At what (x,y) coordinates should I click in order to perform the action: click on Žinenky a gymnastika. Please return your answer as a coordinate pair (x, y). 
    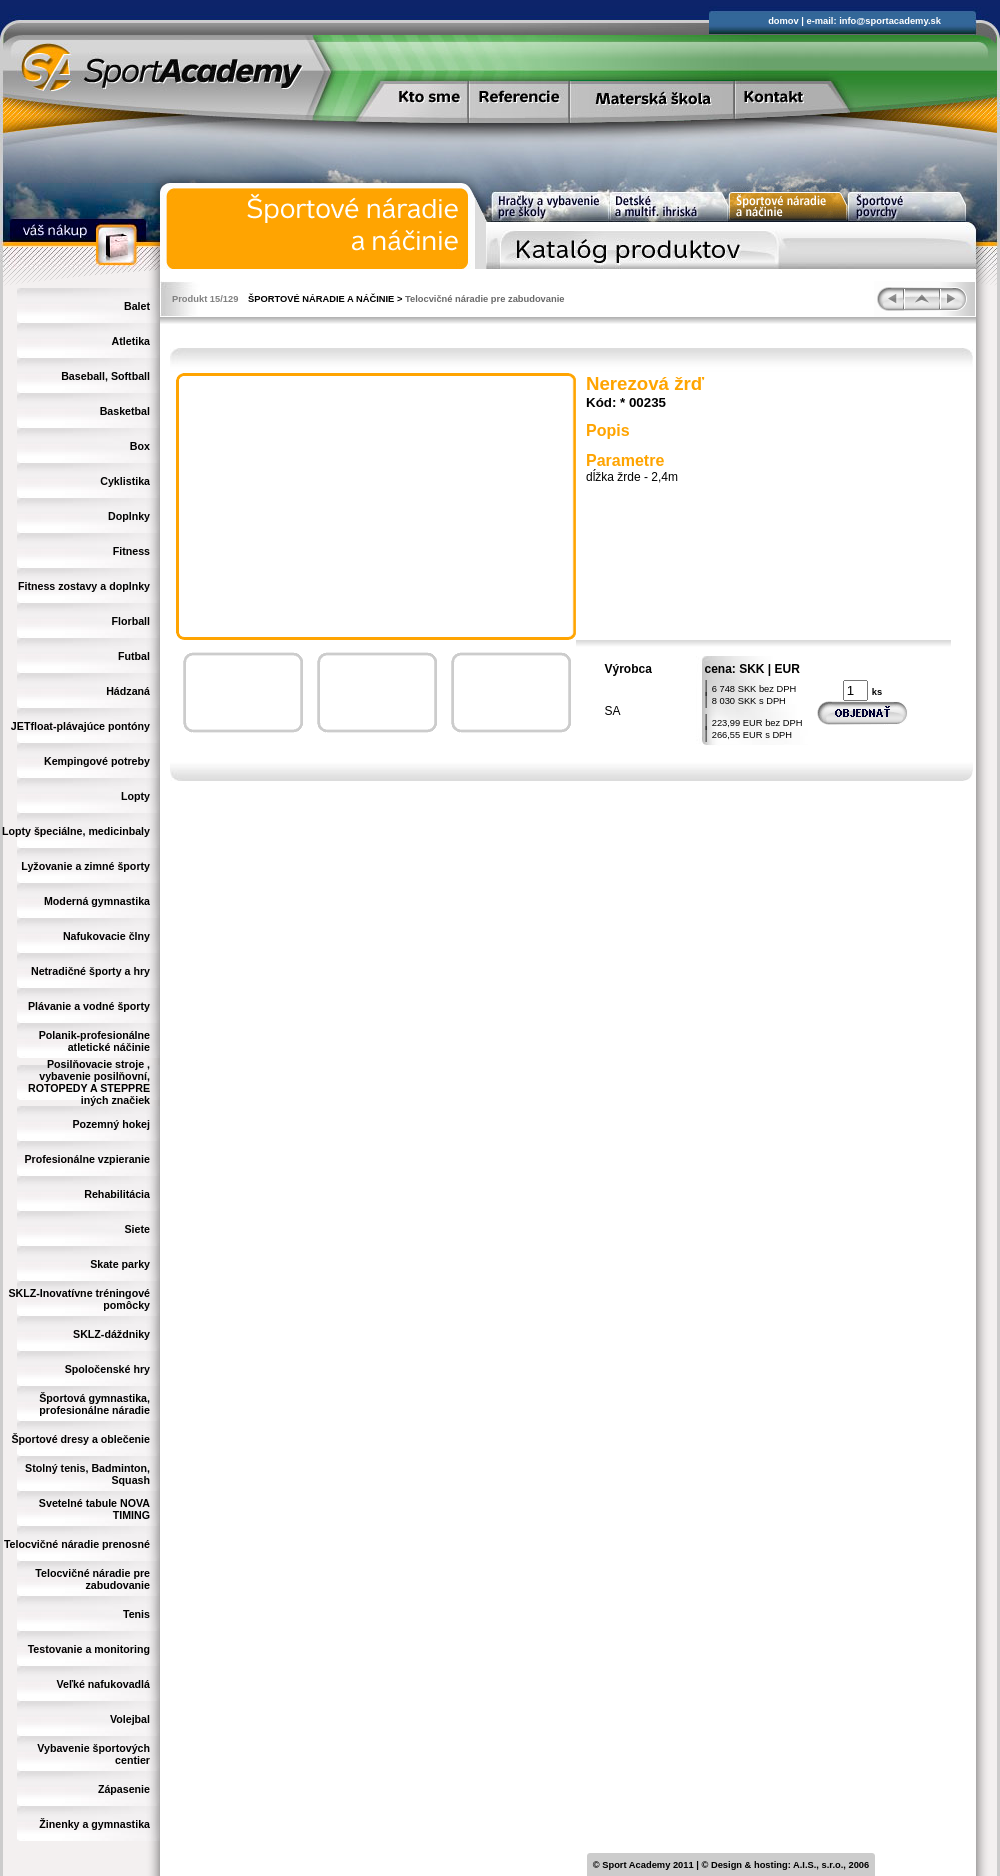
    Looking at the image, I should click on (94, 1824).